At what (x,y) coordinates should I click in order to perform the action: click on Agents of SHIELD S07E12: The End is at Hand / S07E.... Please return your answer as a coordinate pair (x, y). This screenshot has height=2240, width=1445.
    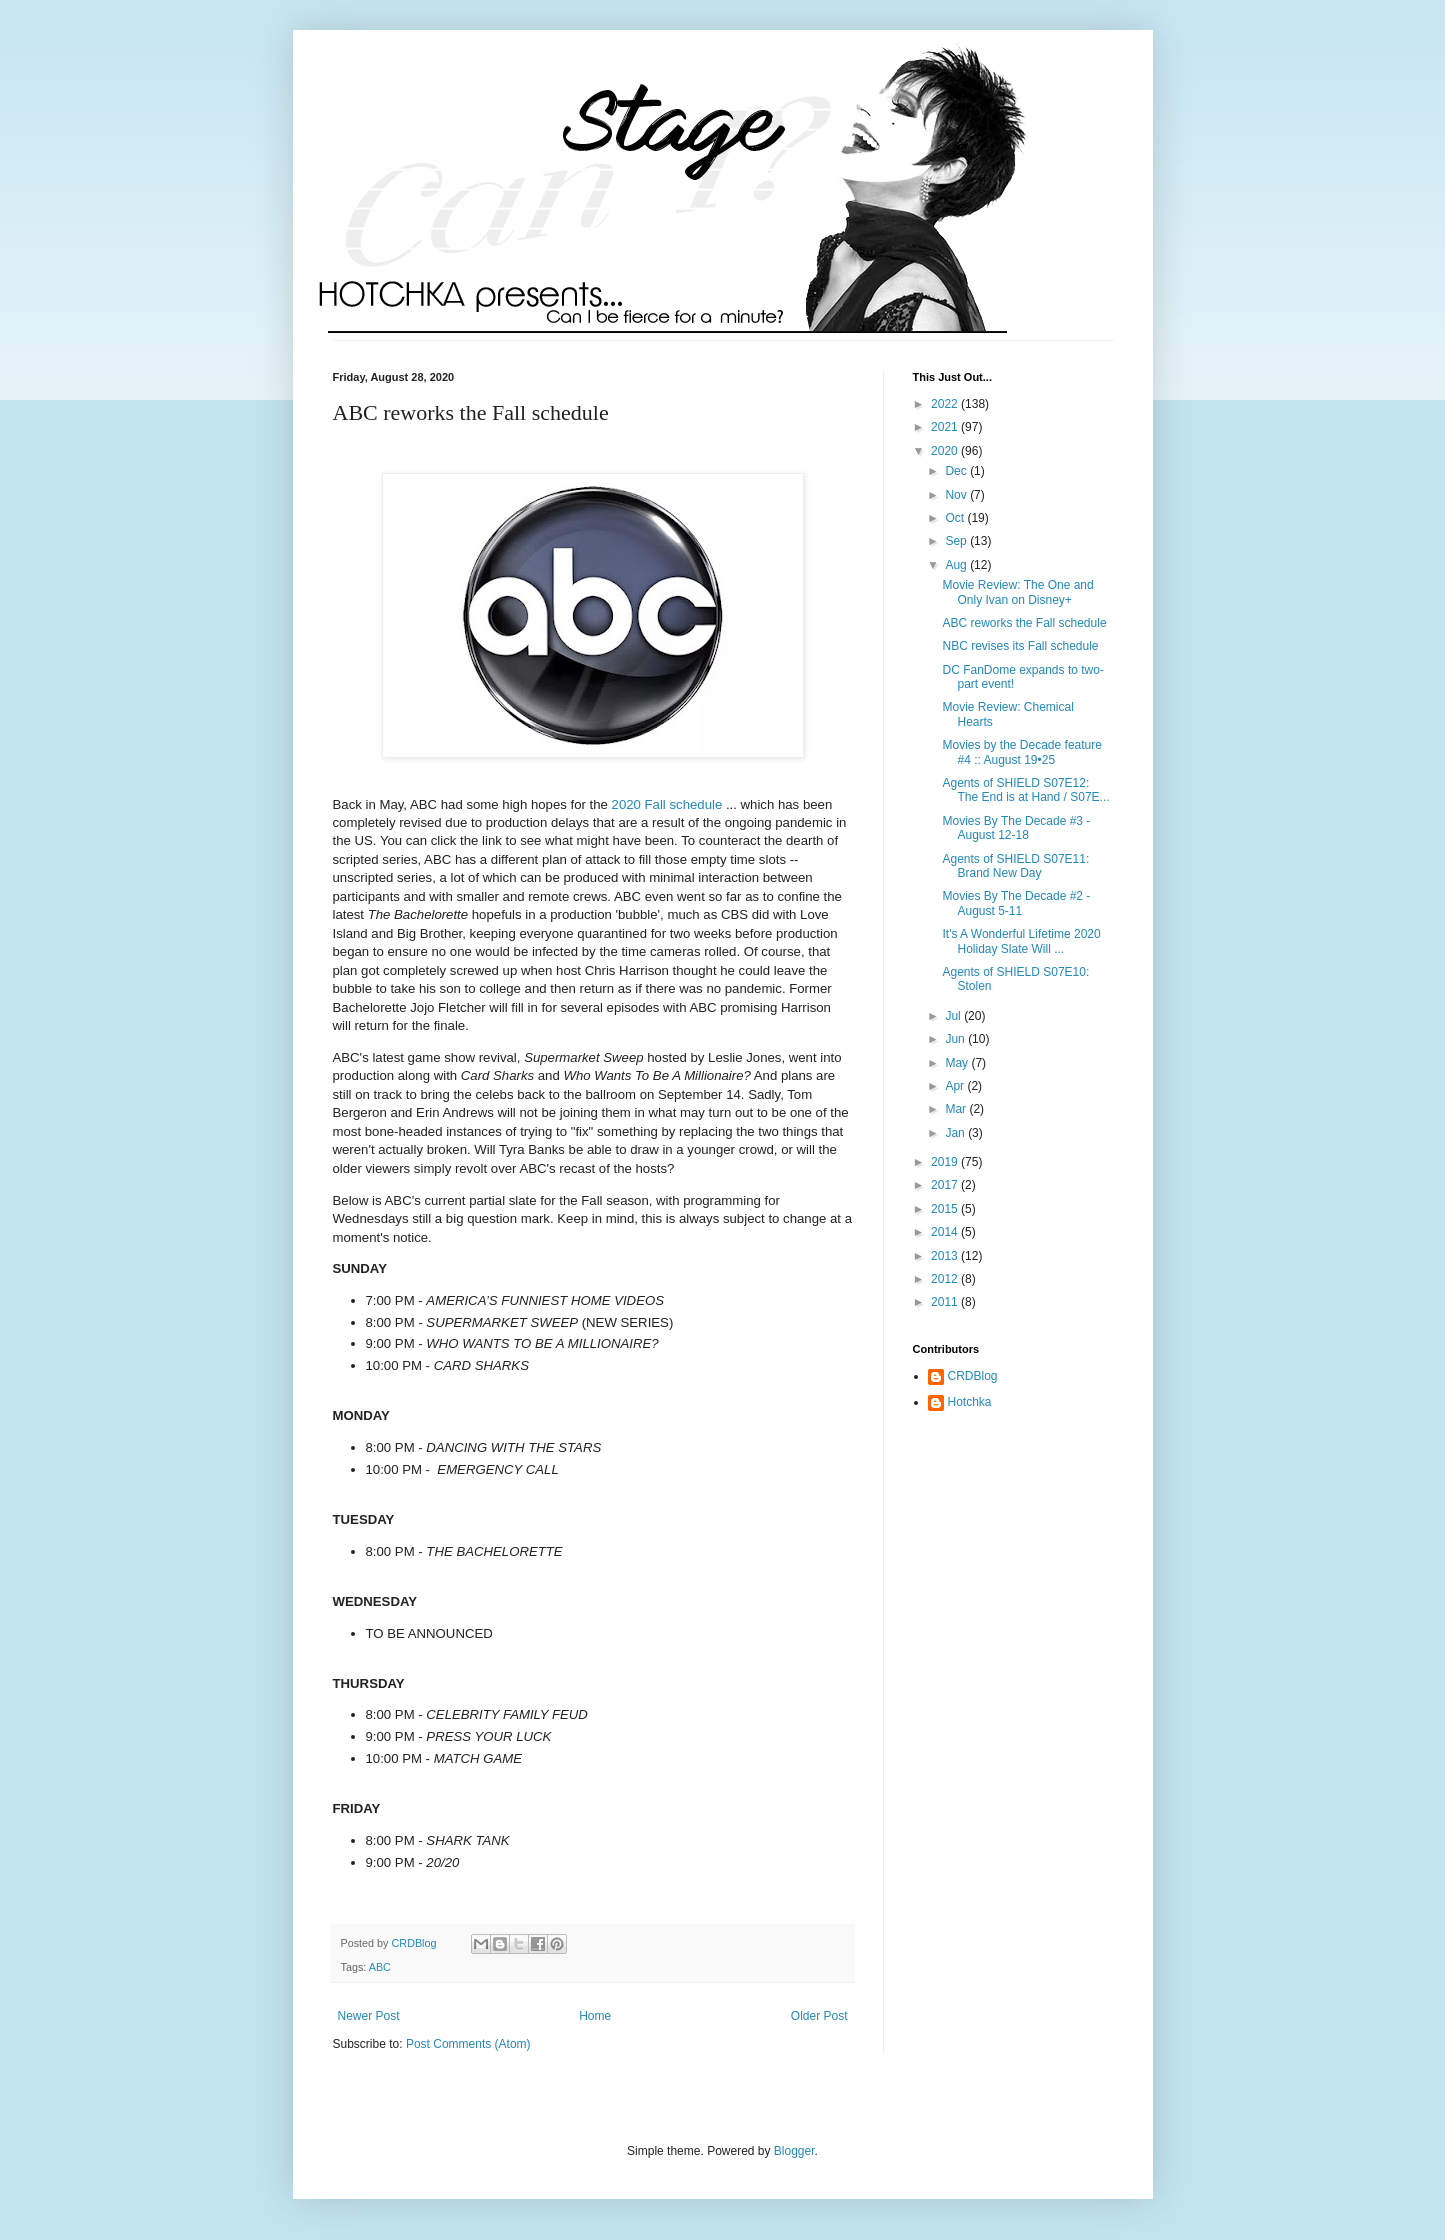
    Looking at the image, I should click on (1025, 790).